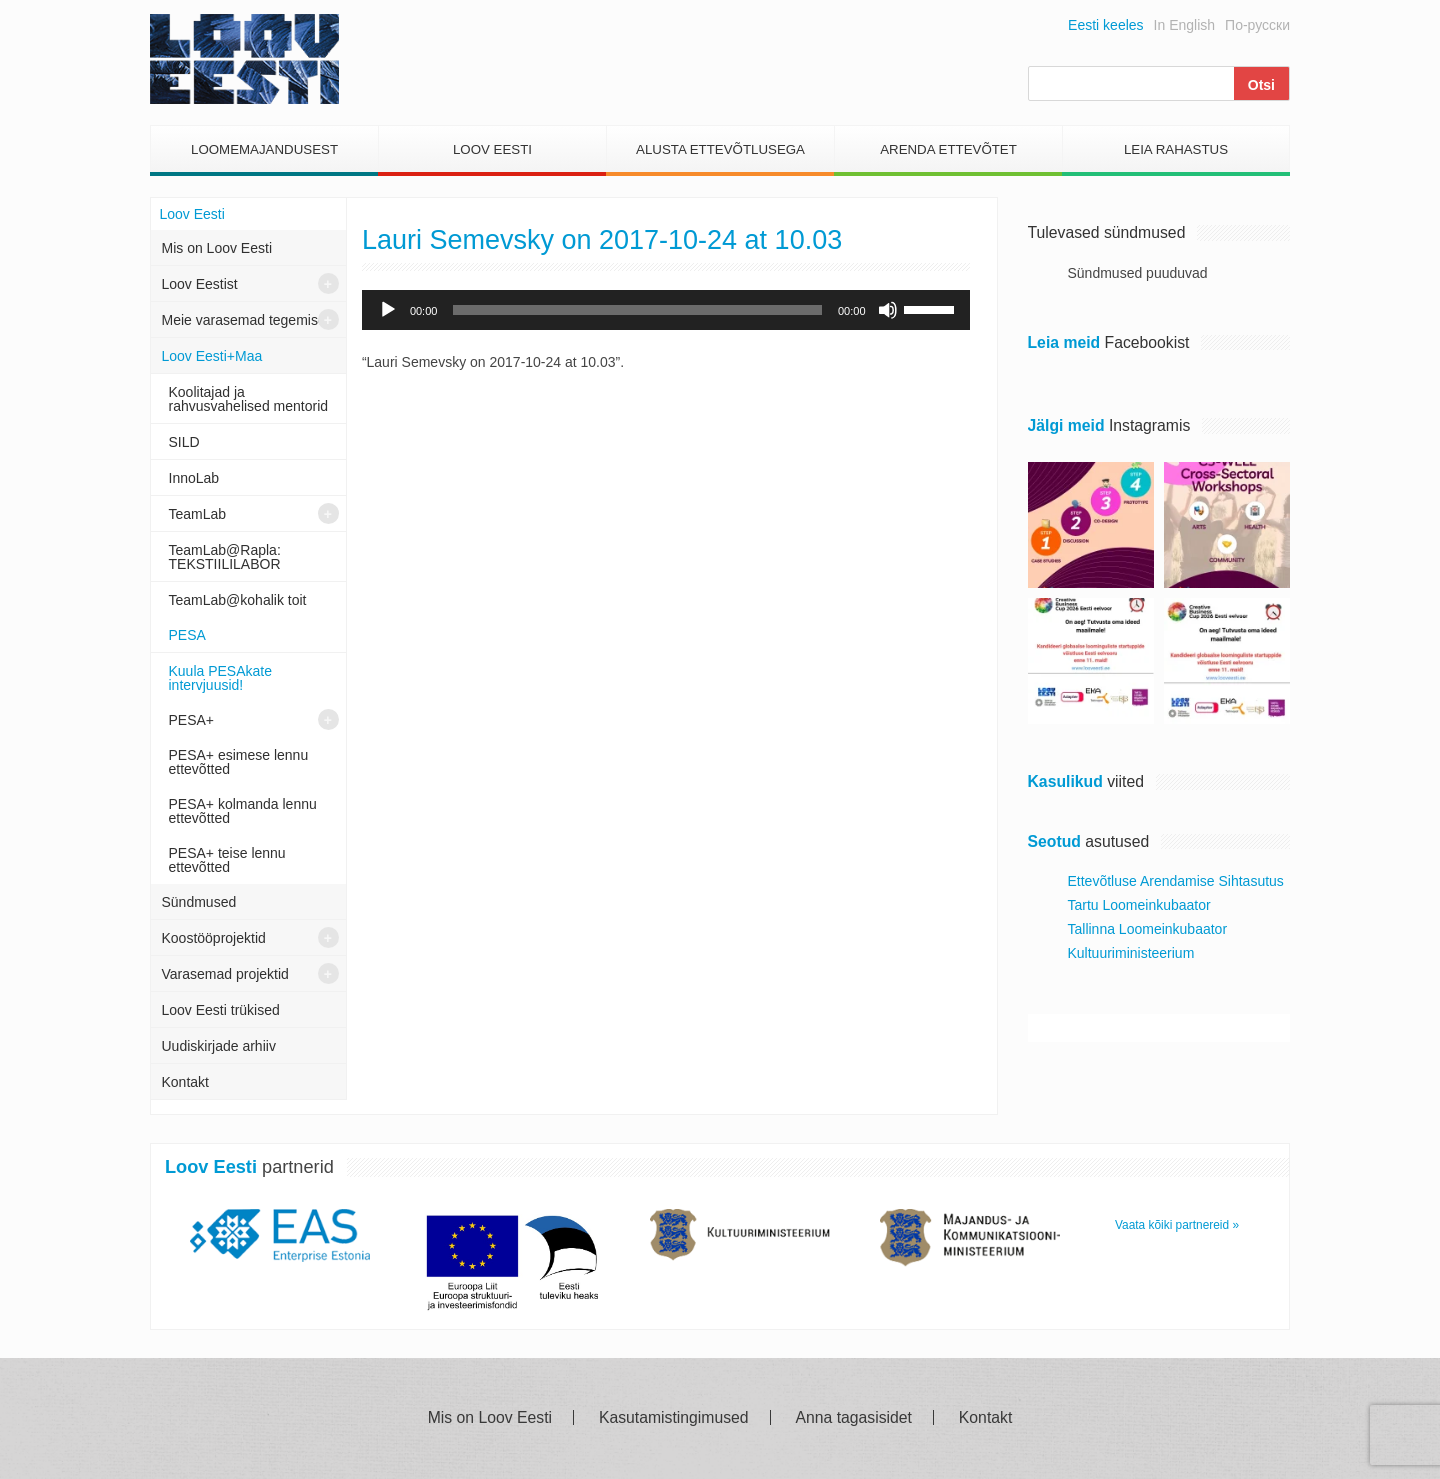 The image size is (1440, 1479). What do you see at coordinates (219, 1046) in the screenshot?
I see `Uudiskirjade arhiiv` at bounding box center [219, 1046].